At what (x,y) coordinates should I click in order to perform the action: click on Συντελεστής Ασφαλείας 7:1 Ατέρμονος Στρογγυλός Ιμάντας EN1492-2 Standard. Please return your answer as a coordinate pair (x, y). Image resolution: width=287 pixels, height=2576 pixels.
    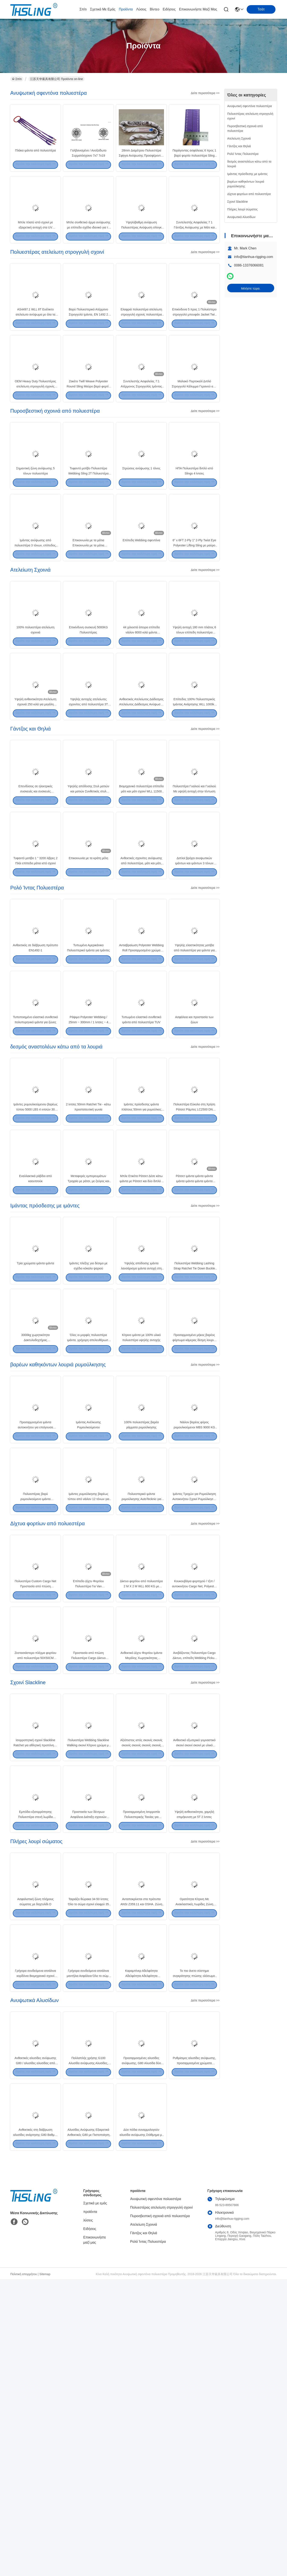
    Looking at the image, I should click on (141, 431).